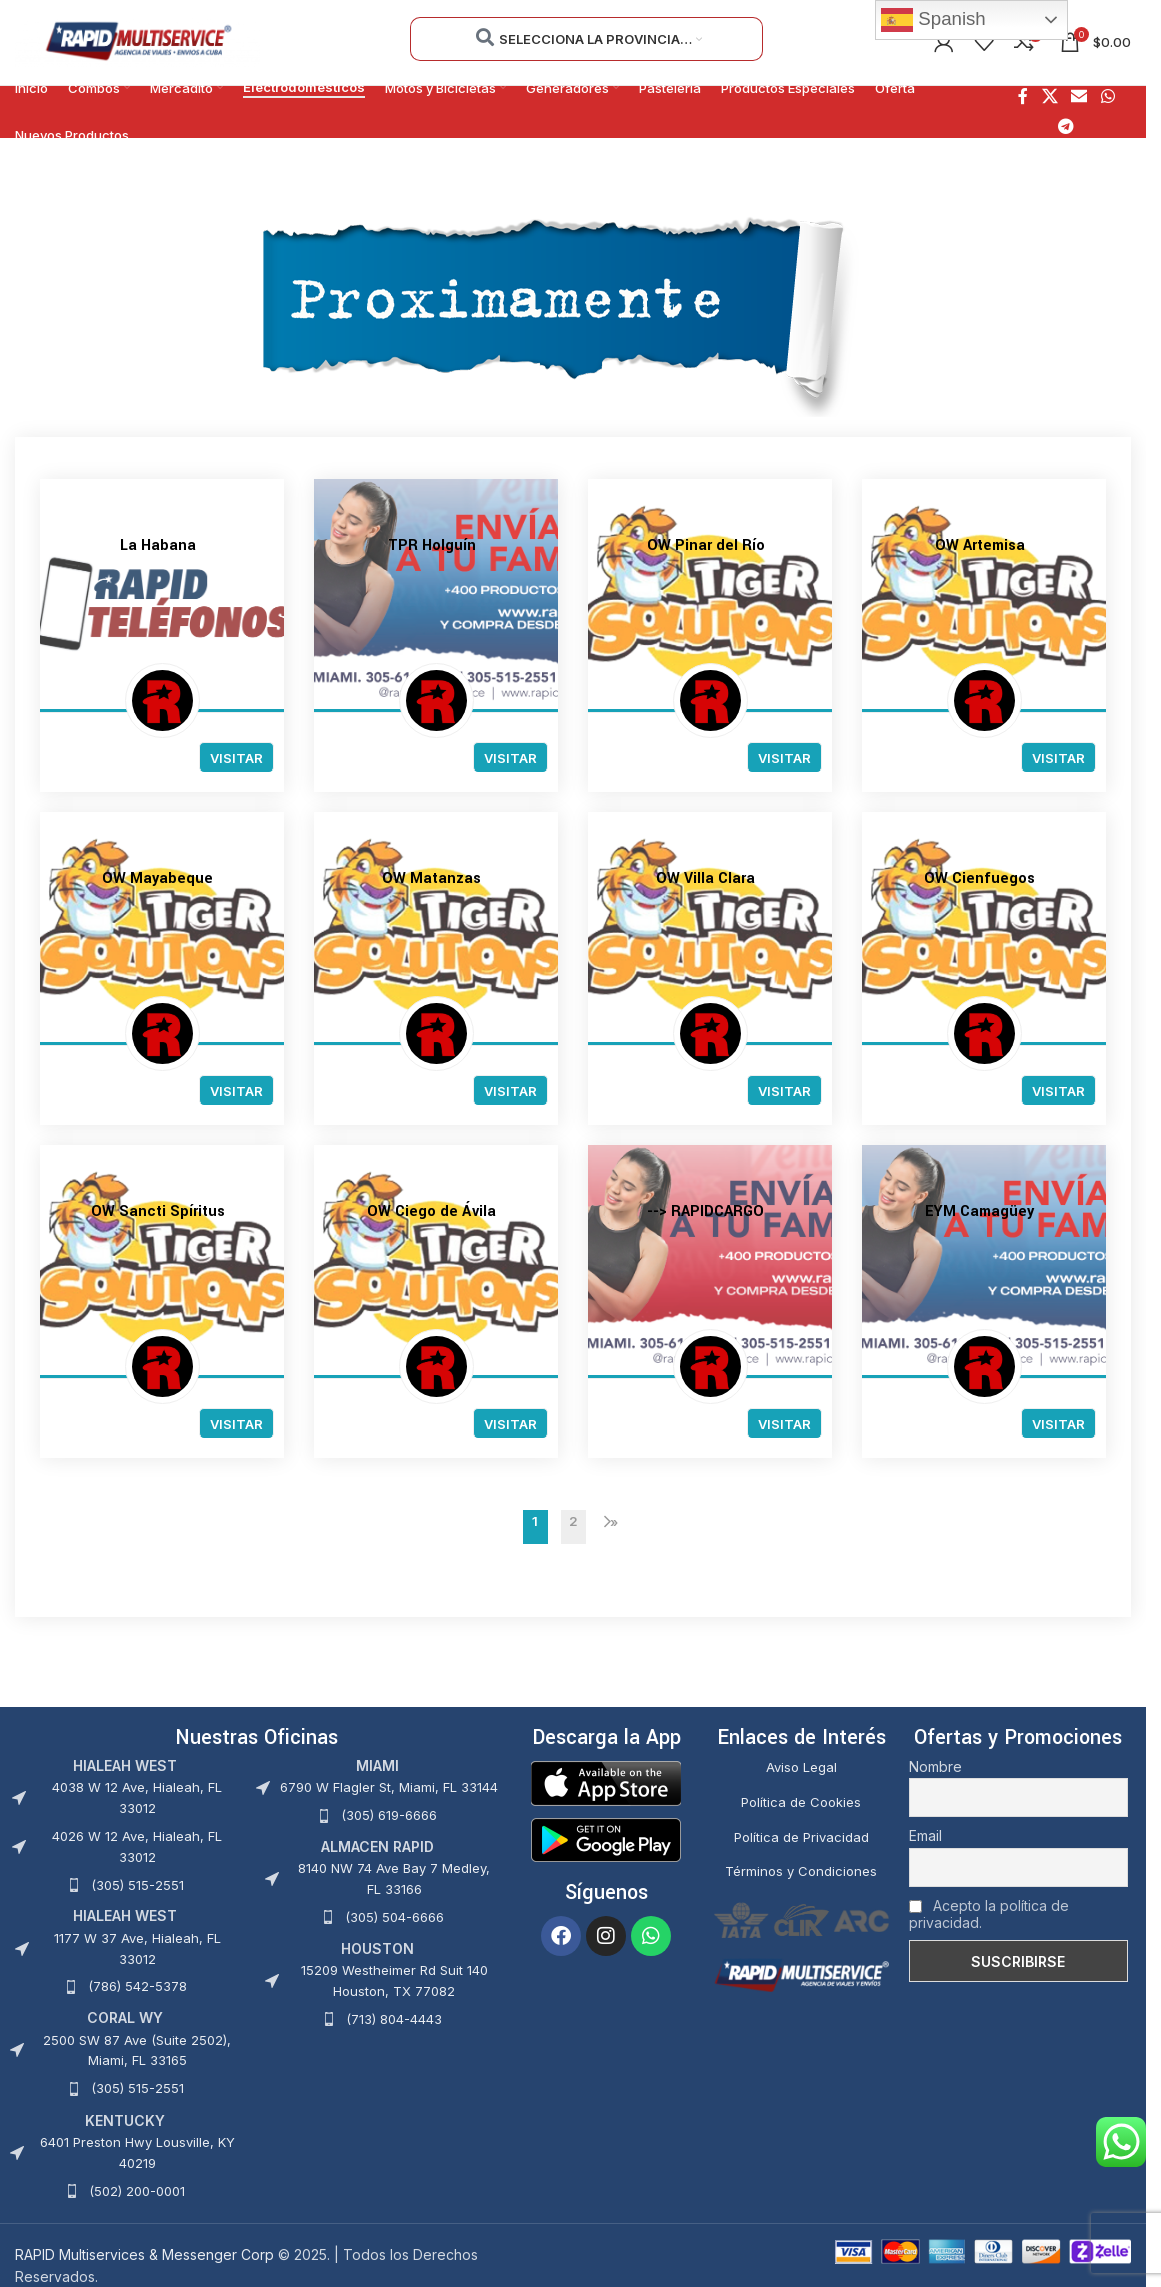  I want to click on (502) 200-0001, so click(137, 2191).